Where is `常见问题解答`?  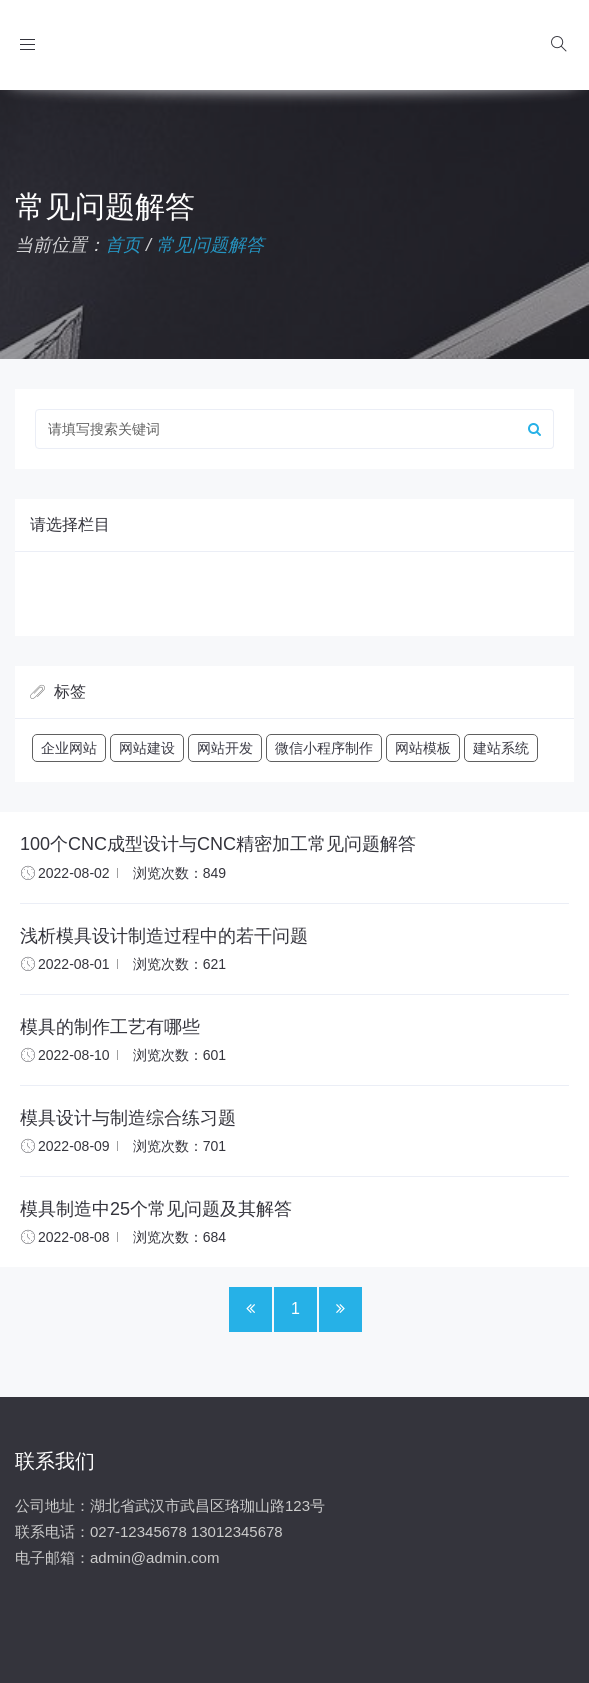 常见问题解答 is located at coordinates (210, 245).